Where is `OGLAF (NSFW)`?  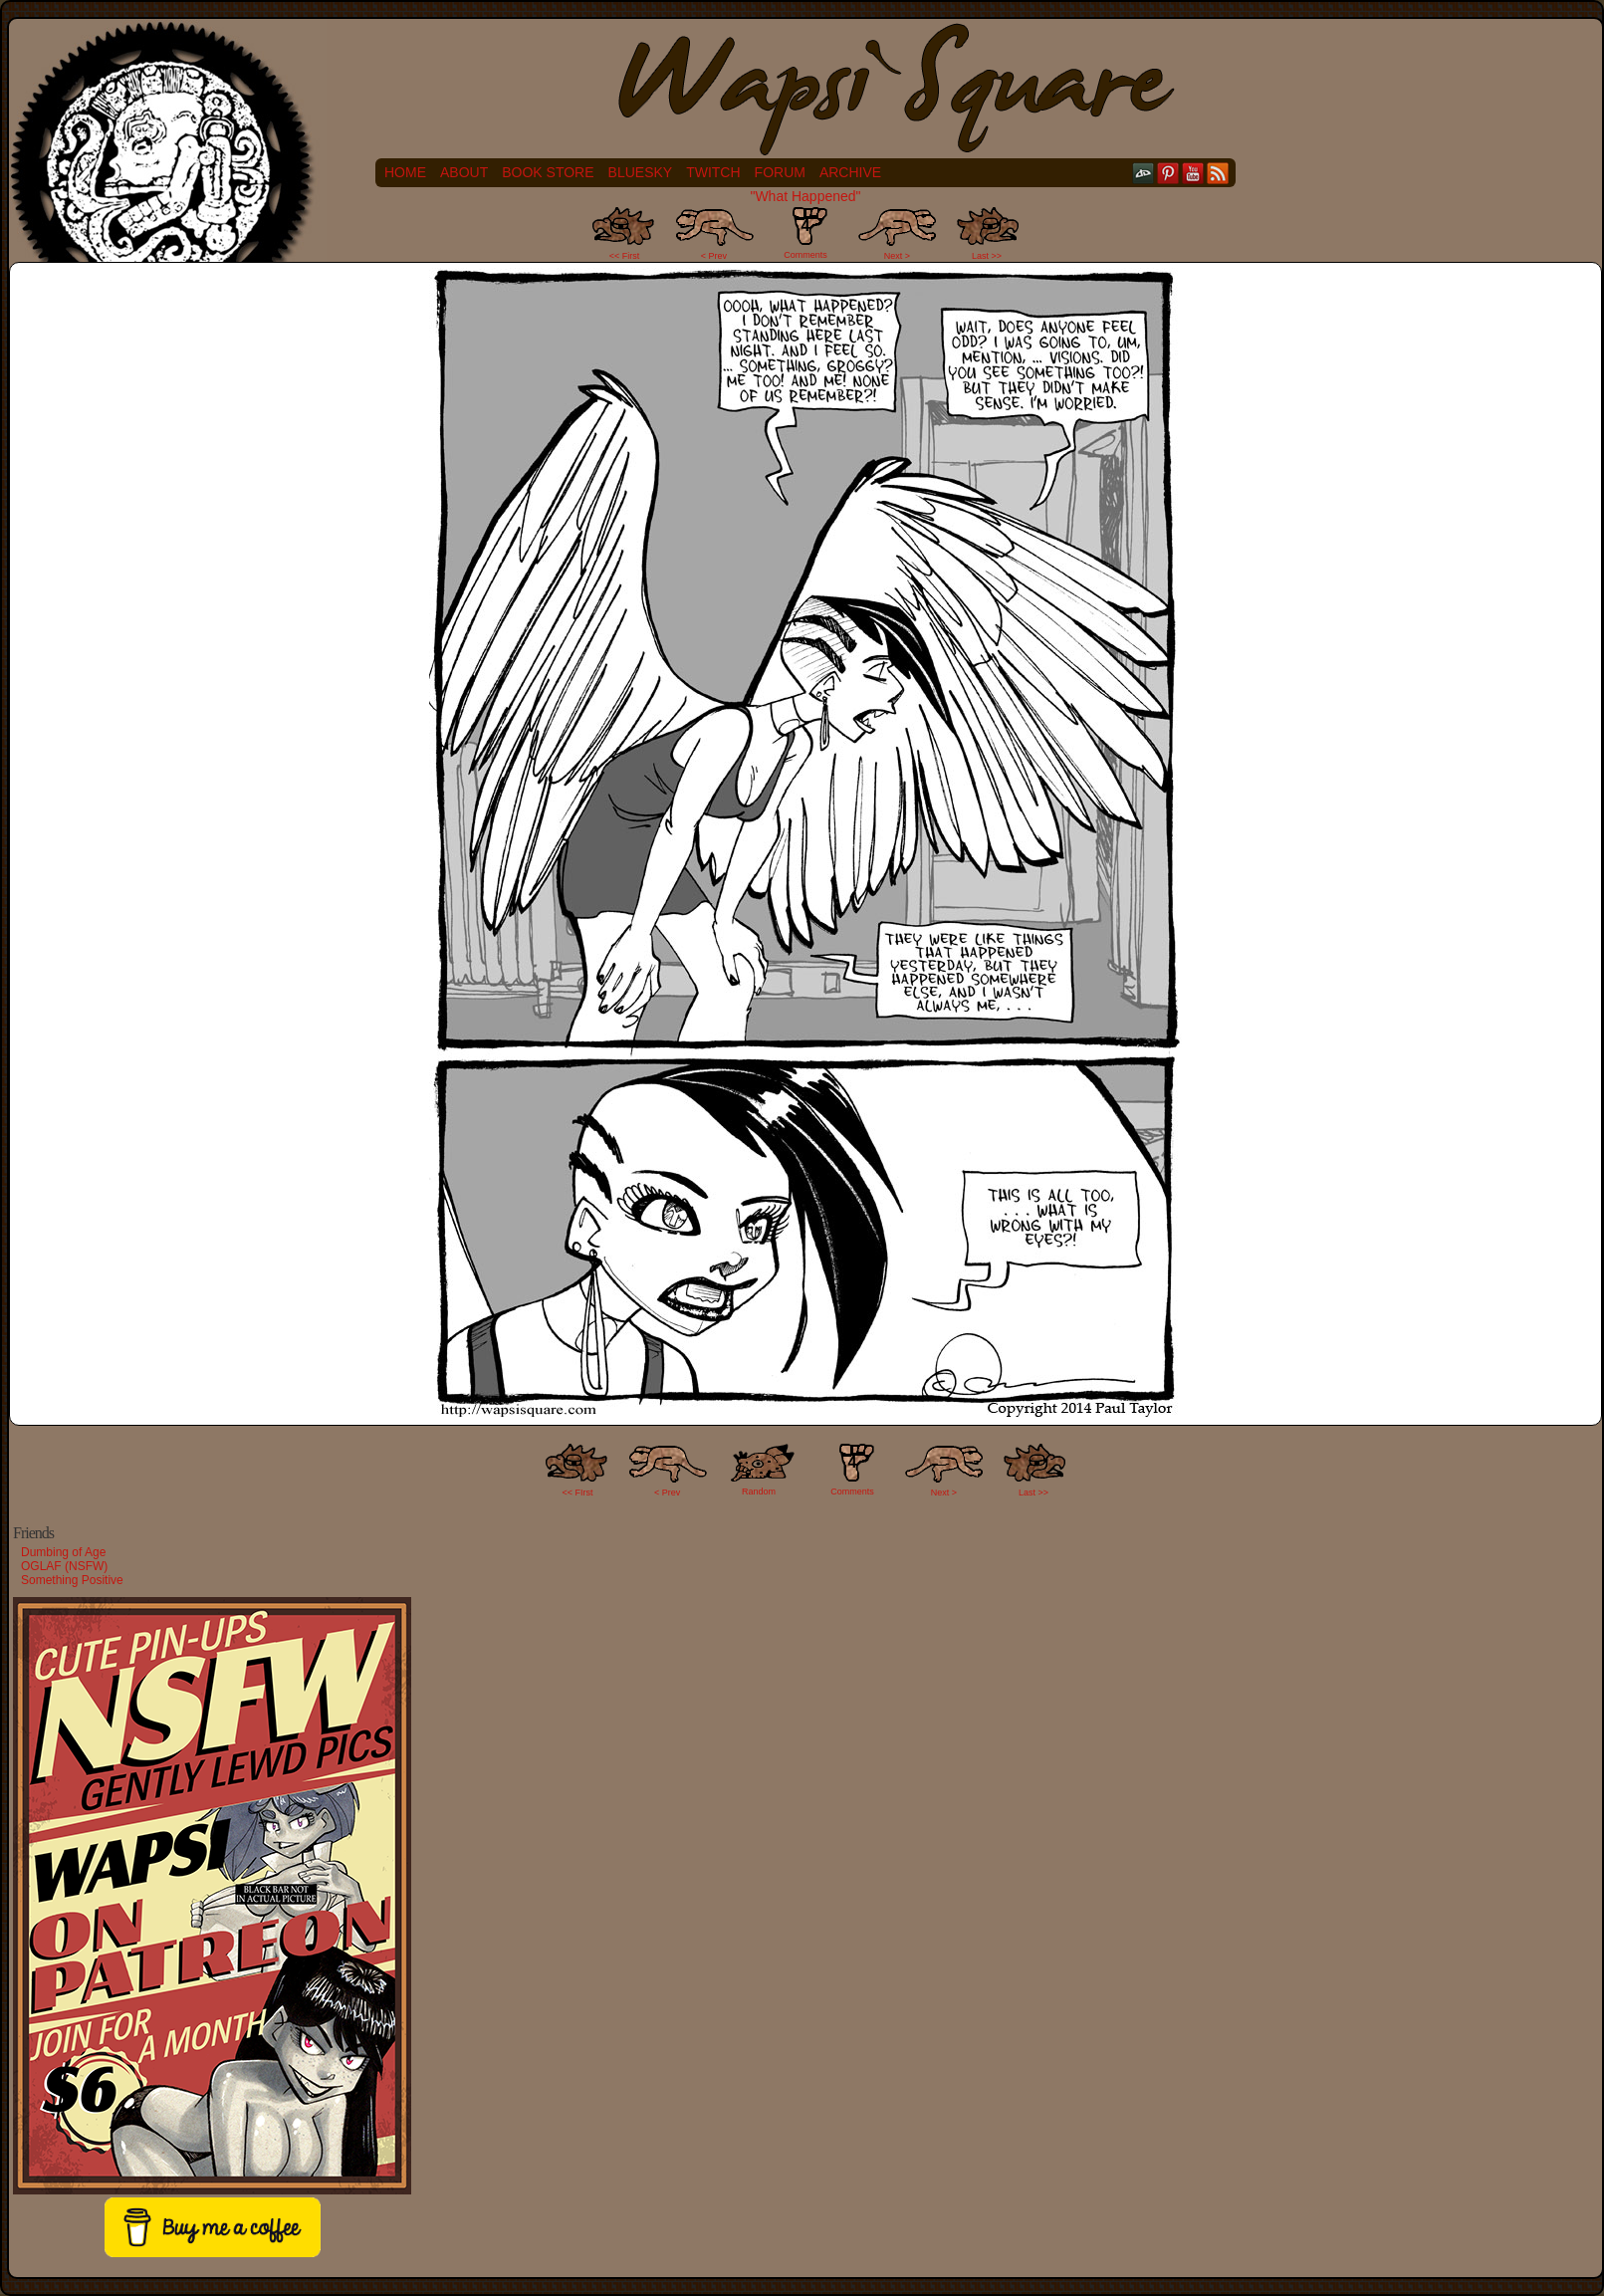 OGLAF (NSFW) is located at coordinates (64, 1566).